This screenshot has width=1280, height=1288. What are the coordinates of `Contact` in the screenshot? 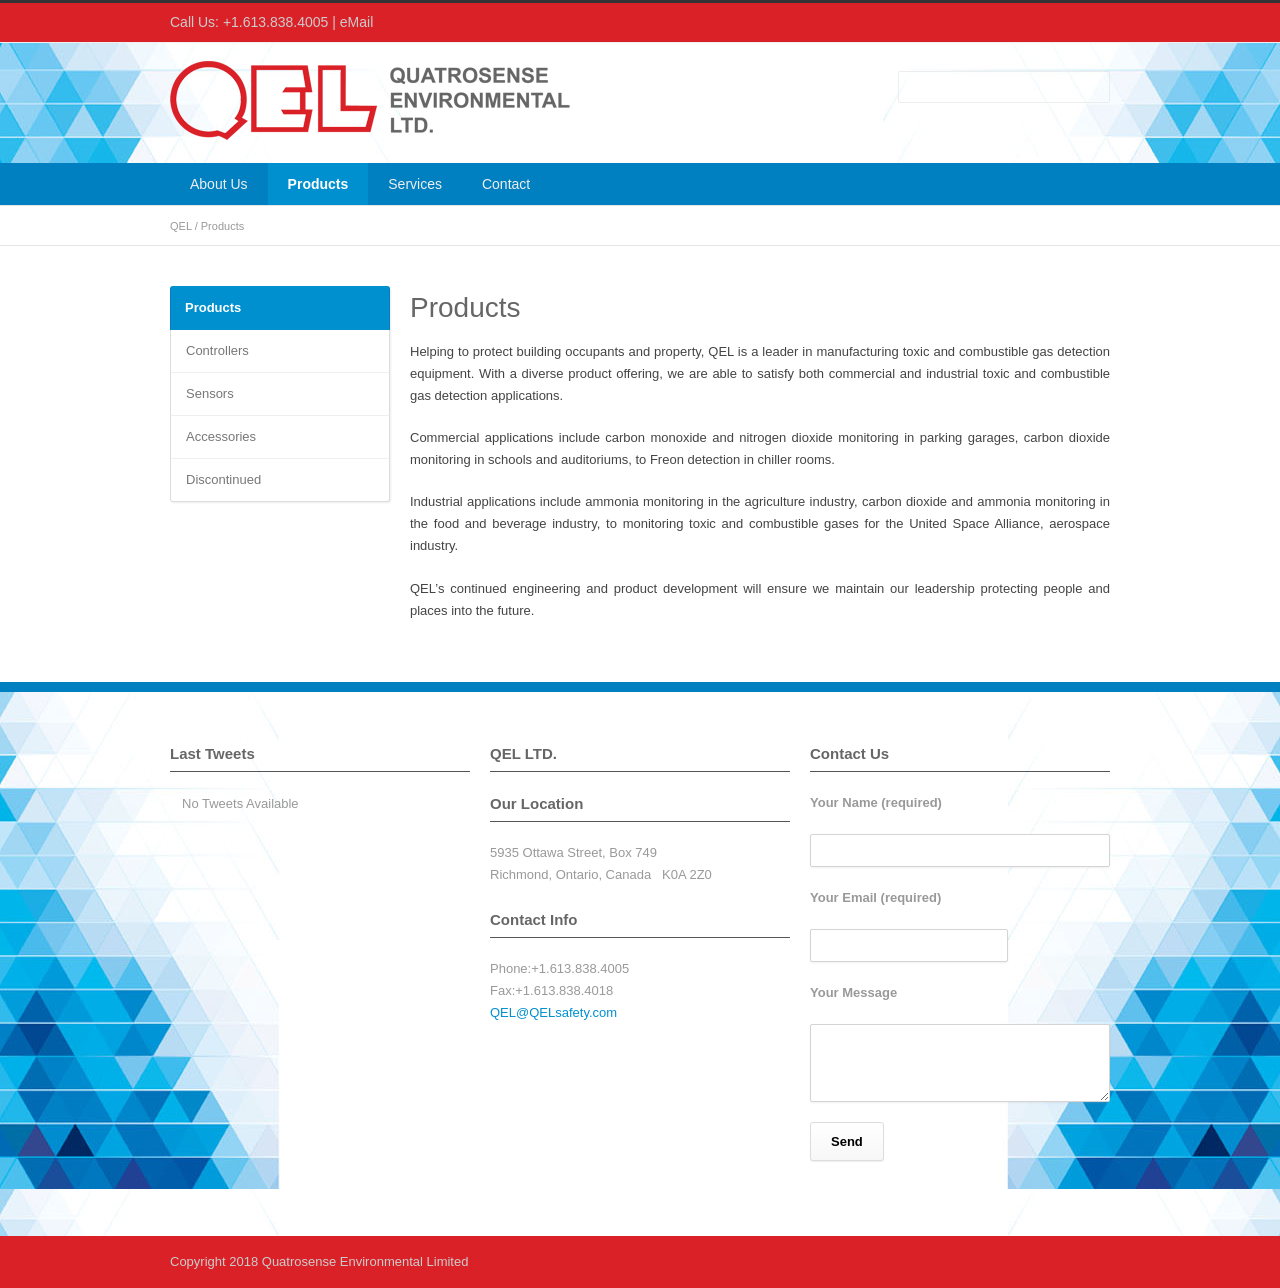 It's located at (506, 184).